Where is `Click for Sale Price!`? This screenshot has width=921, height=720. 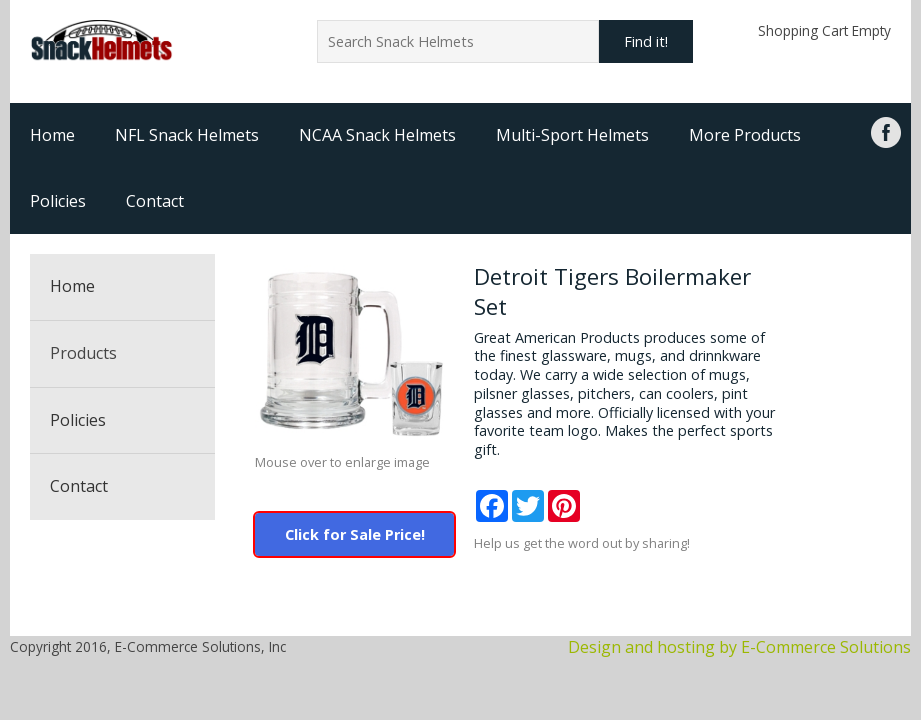
Click for Sale Price! is located at coordinates (355, 534).